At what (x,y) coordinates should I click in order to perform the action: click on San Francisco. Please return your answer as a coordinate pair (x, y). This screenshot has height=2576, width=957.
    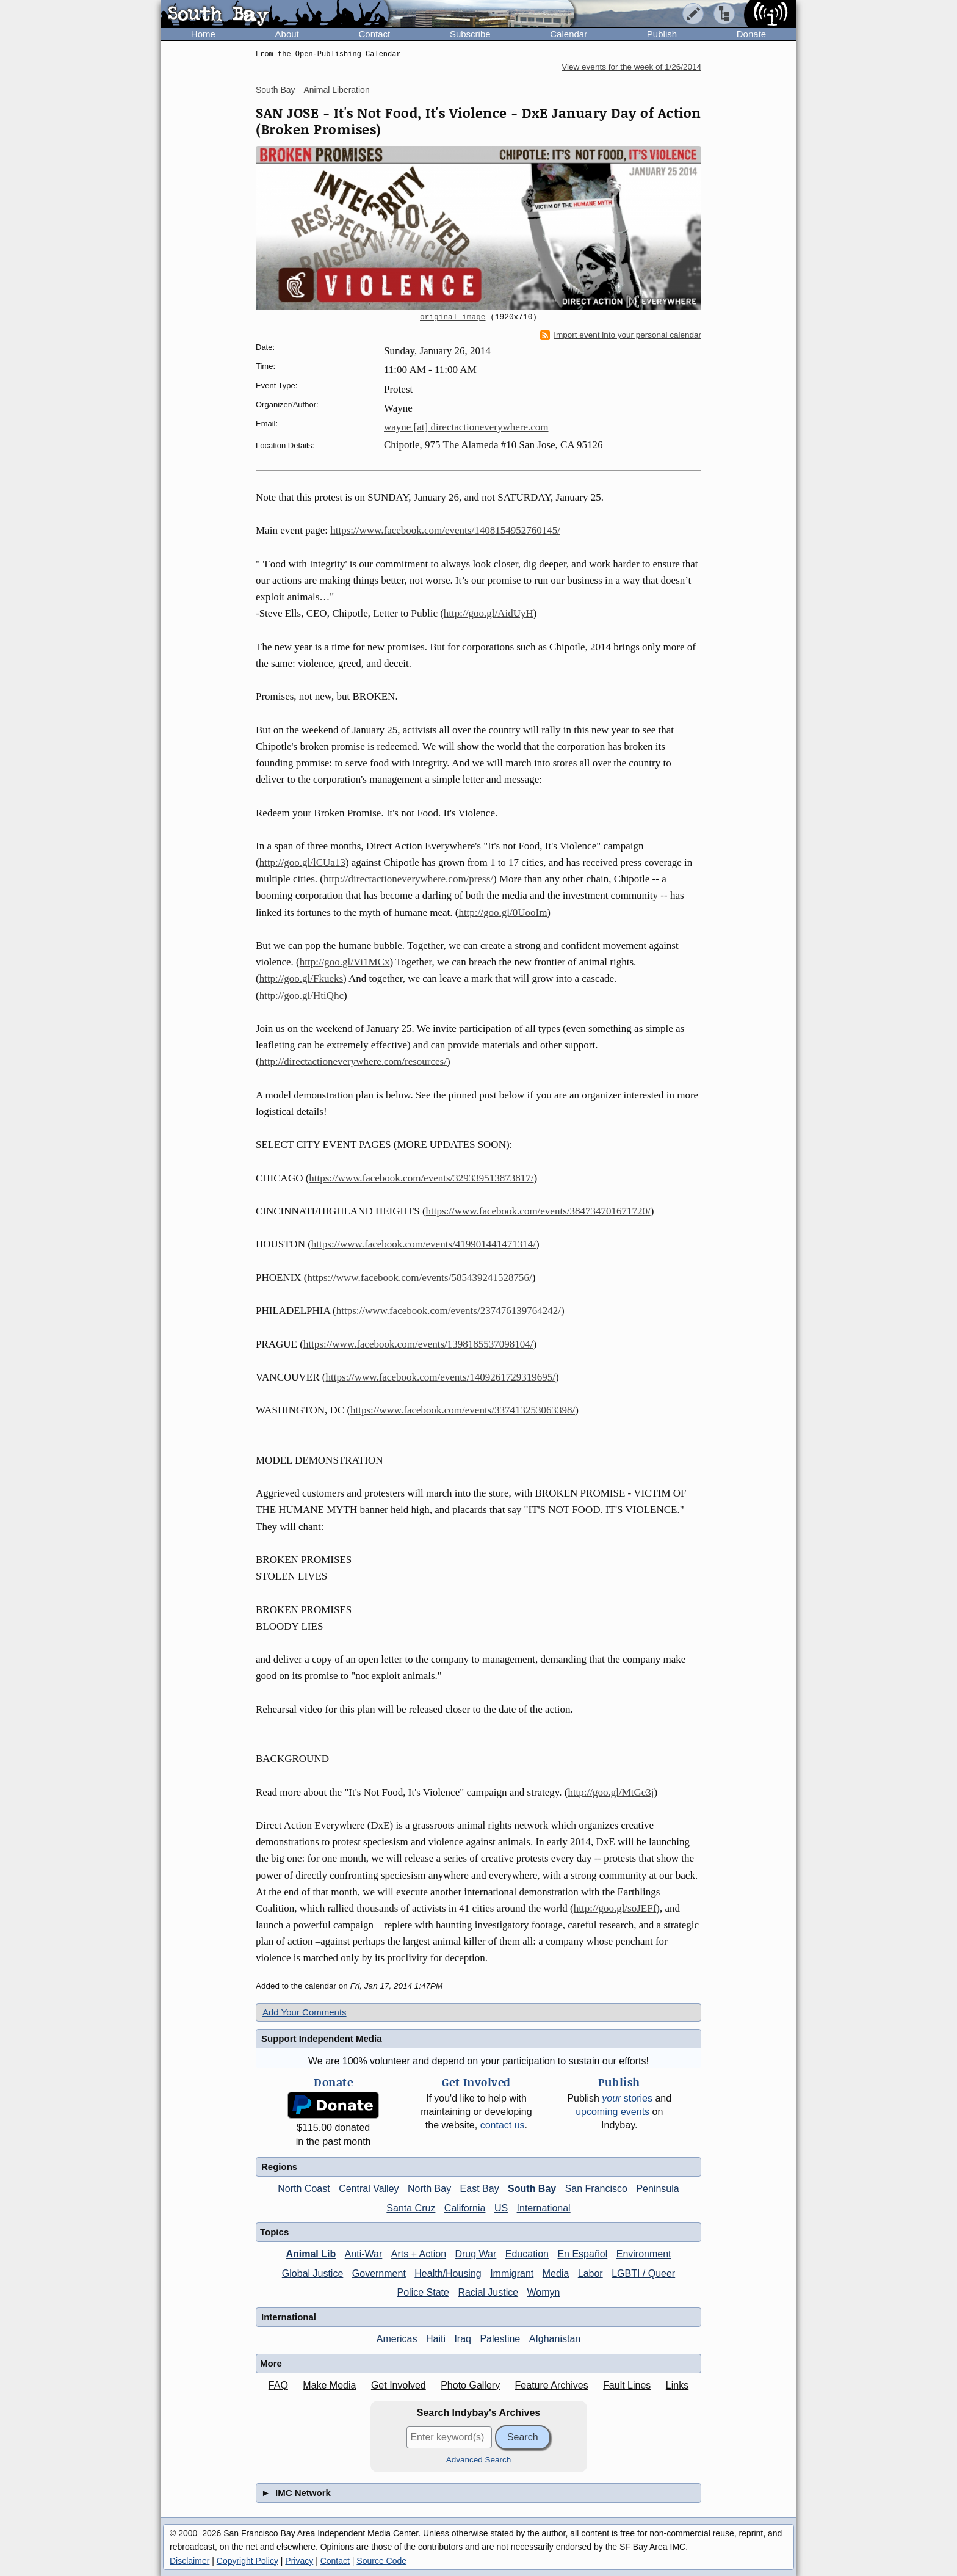
    Looking at the image, I should click on (596, 2188).